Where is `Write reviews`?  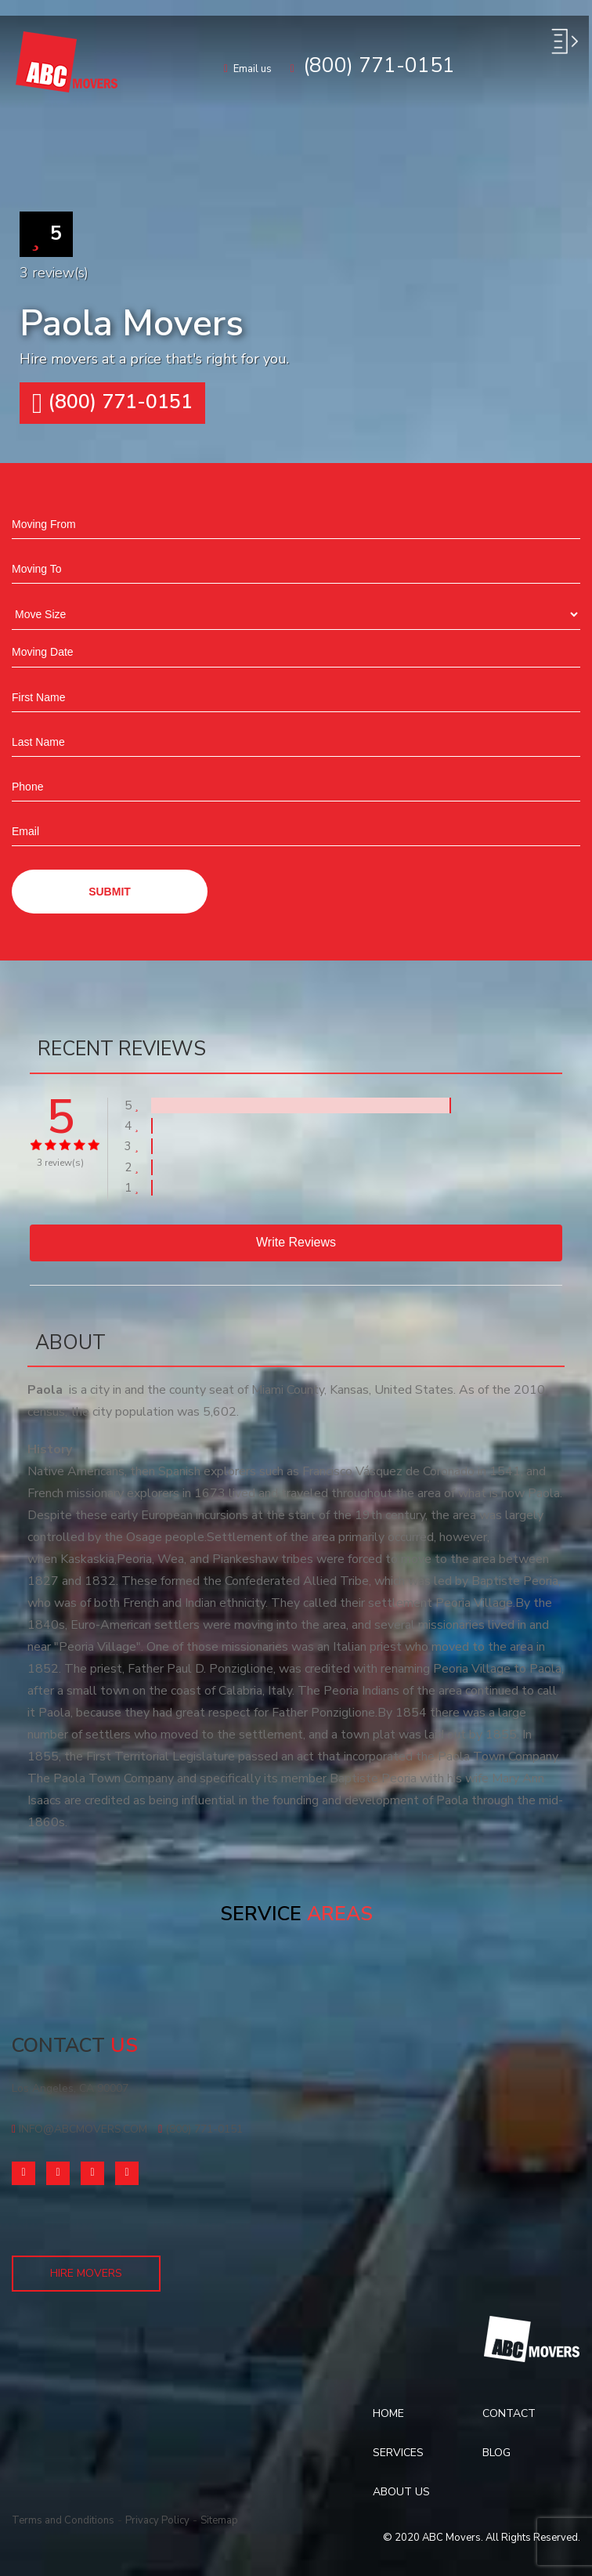 Write reviews is located at coordinates (296, 1242).